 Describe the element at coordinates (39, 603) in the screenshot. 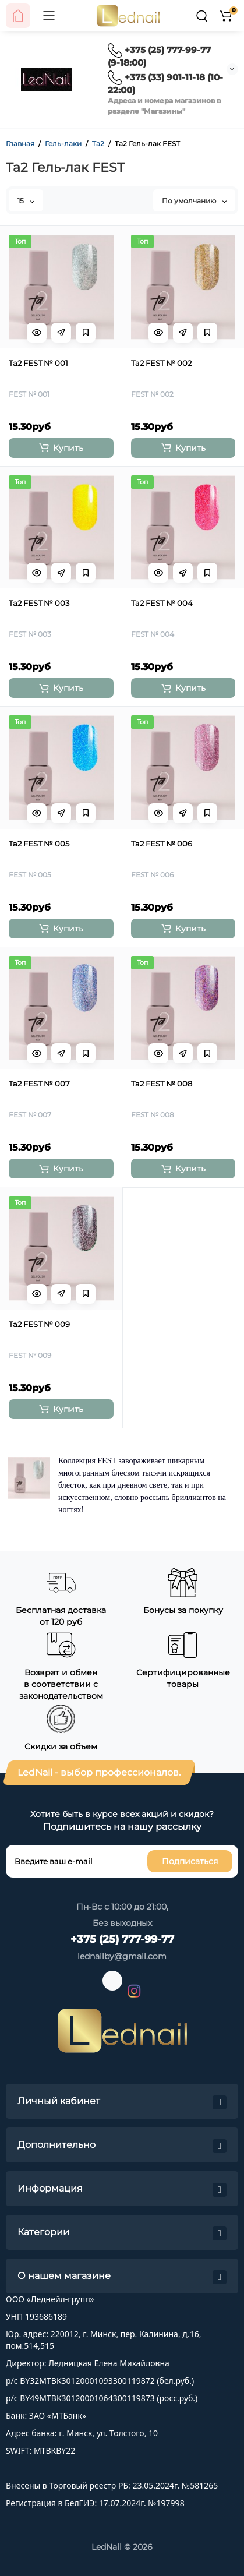

I see `Ta2 FEST № 003` at that location.